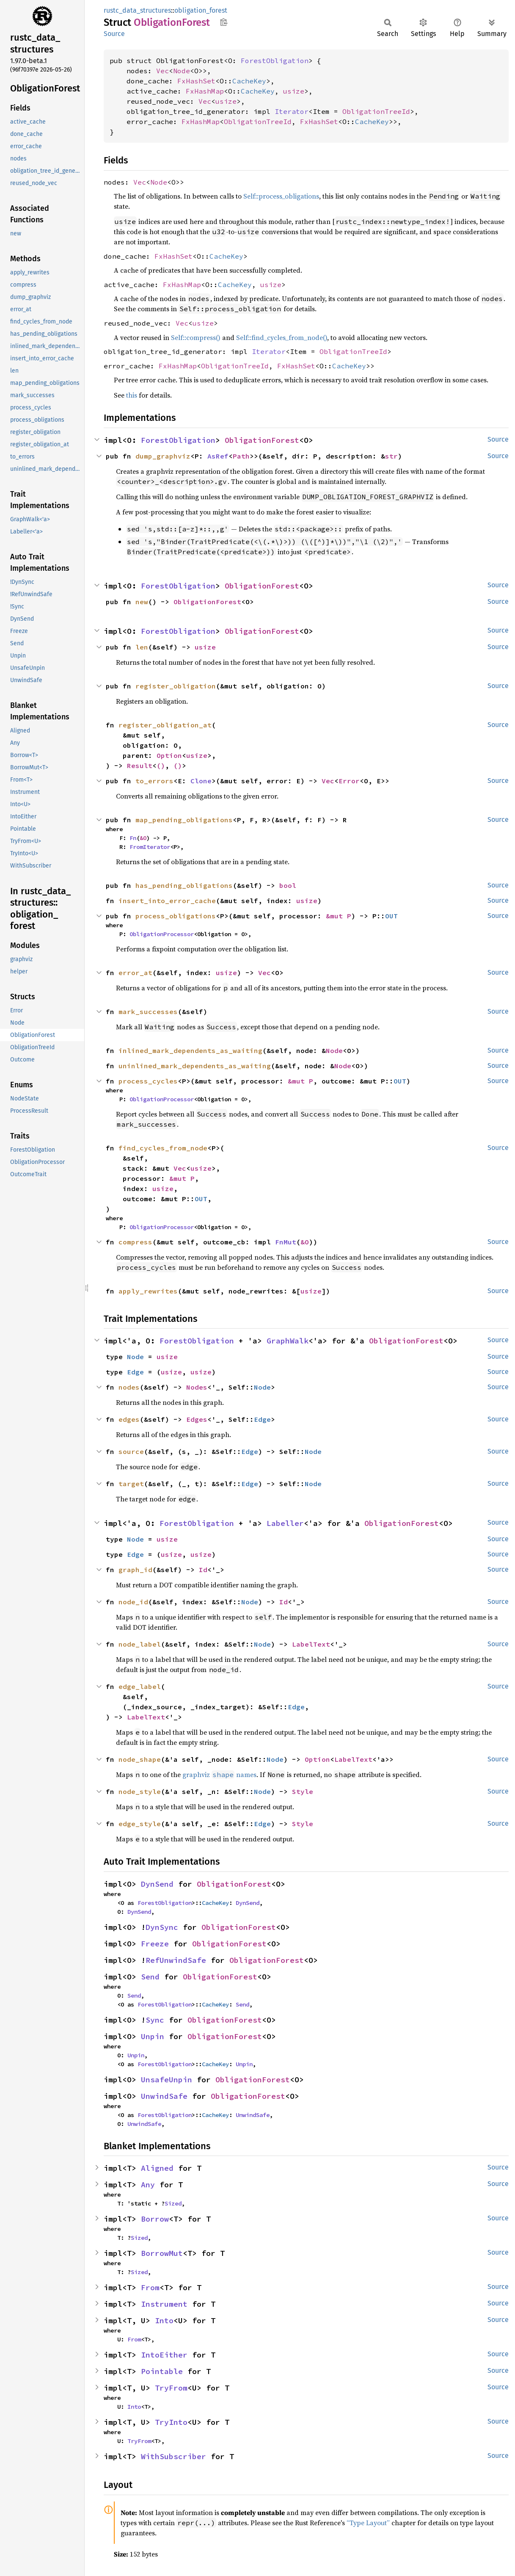 This screenshot has width=515, height=2576. I want to click on mark_successes, so click(148, 1011).